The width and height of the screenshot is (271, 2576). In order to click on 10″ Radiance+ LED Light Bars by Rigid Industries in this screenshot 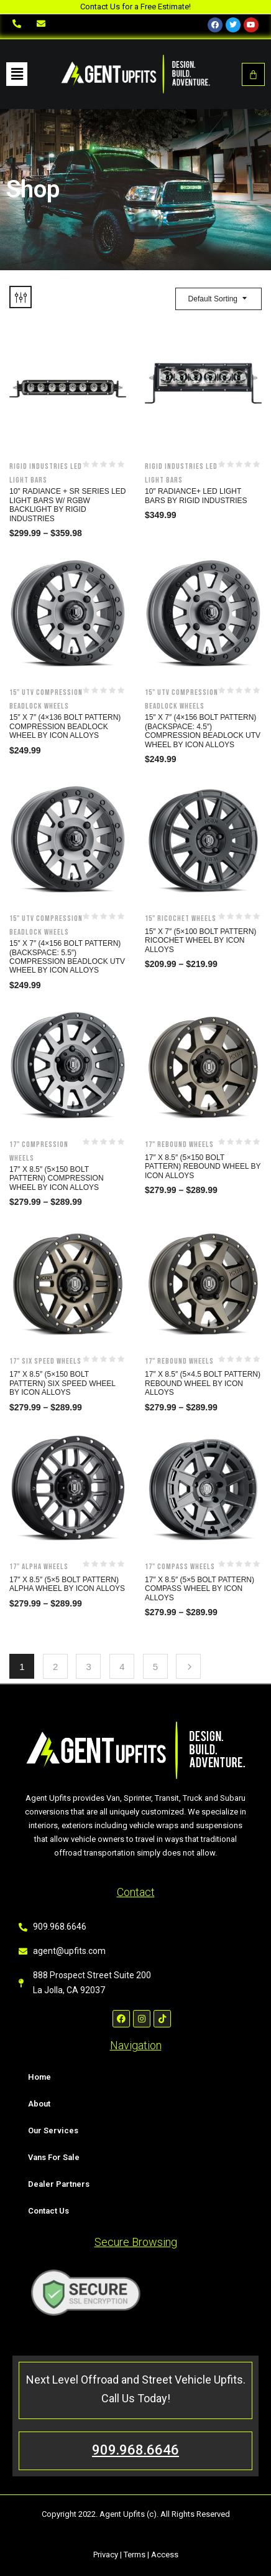, I will do `click(196, 495)`.